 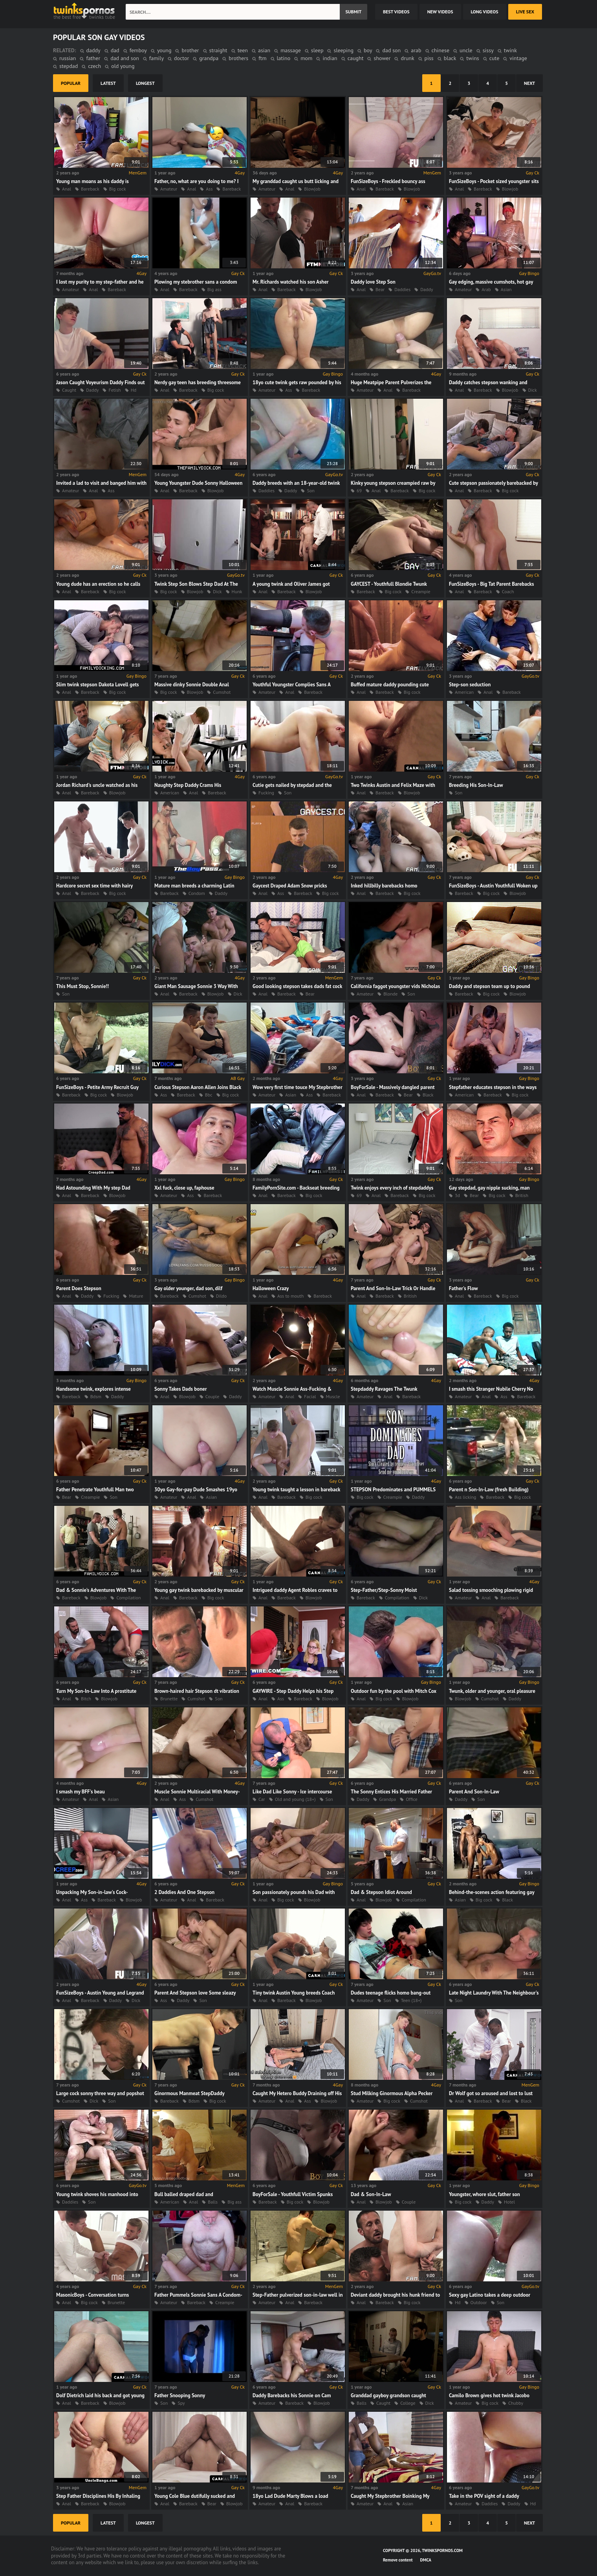 What do you see at coordinates (82, 986) in the screenshot?
I see `This Must Stop, Sonnie!!` at bounding box center [82, 986].